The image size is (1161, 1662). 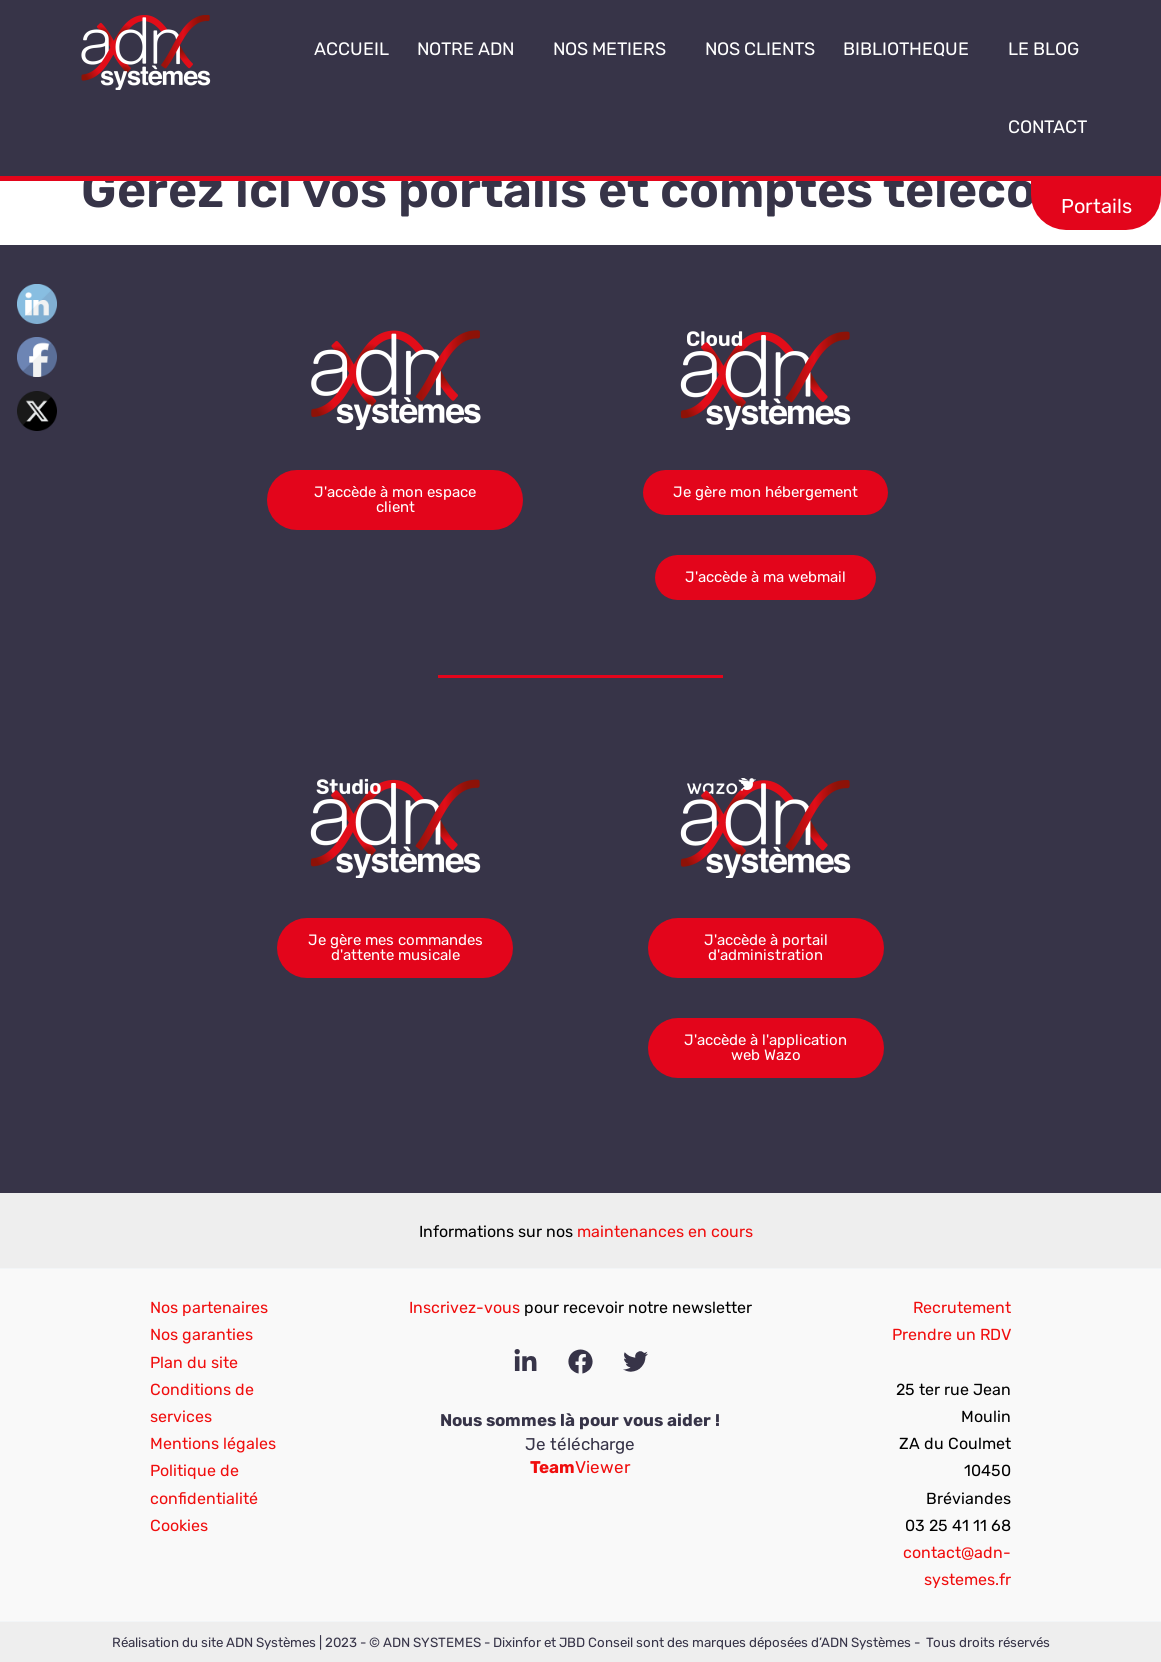 What do you see at coordinates (201, 1334) in the screenshot?
I see `Nos garanties` at bounding box center [201, 1334].